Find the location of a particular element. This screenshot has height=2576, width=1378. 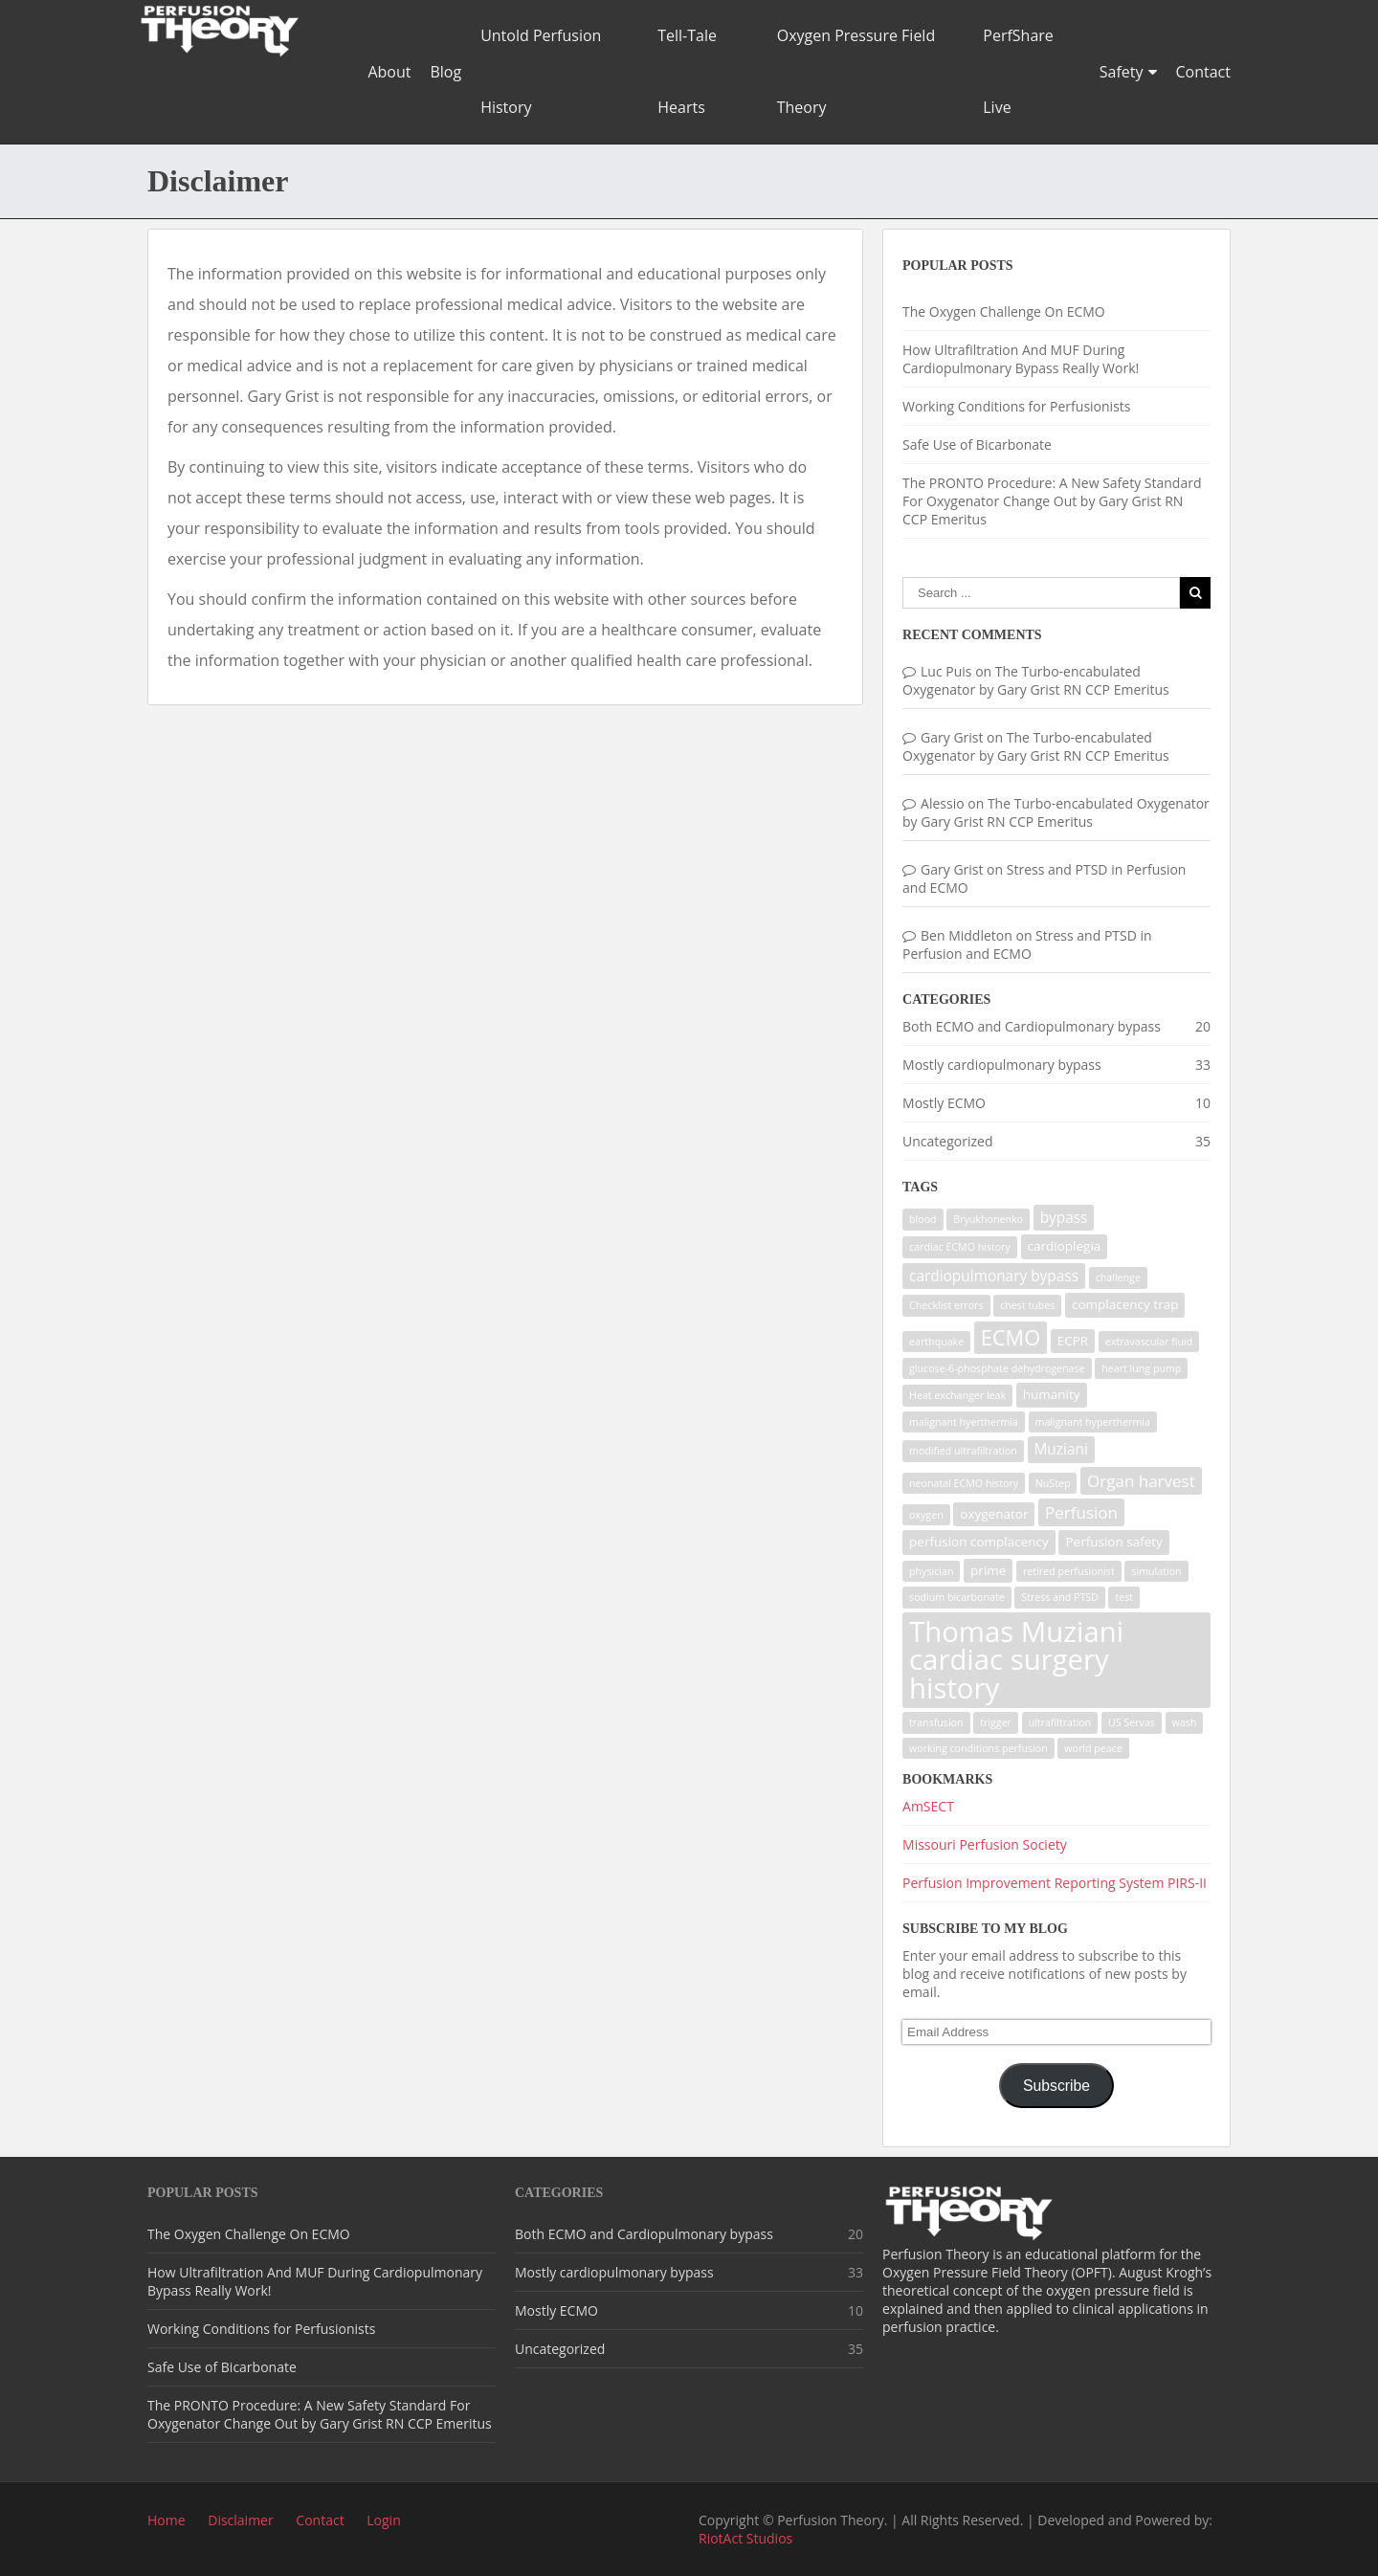

wash [wash (1 item)] is located at coordinates (1184, 1722).